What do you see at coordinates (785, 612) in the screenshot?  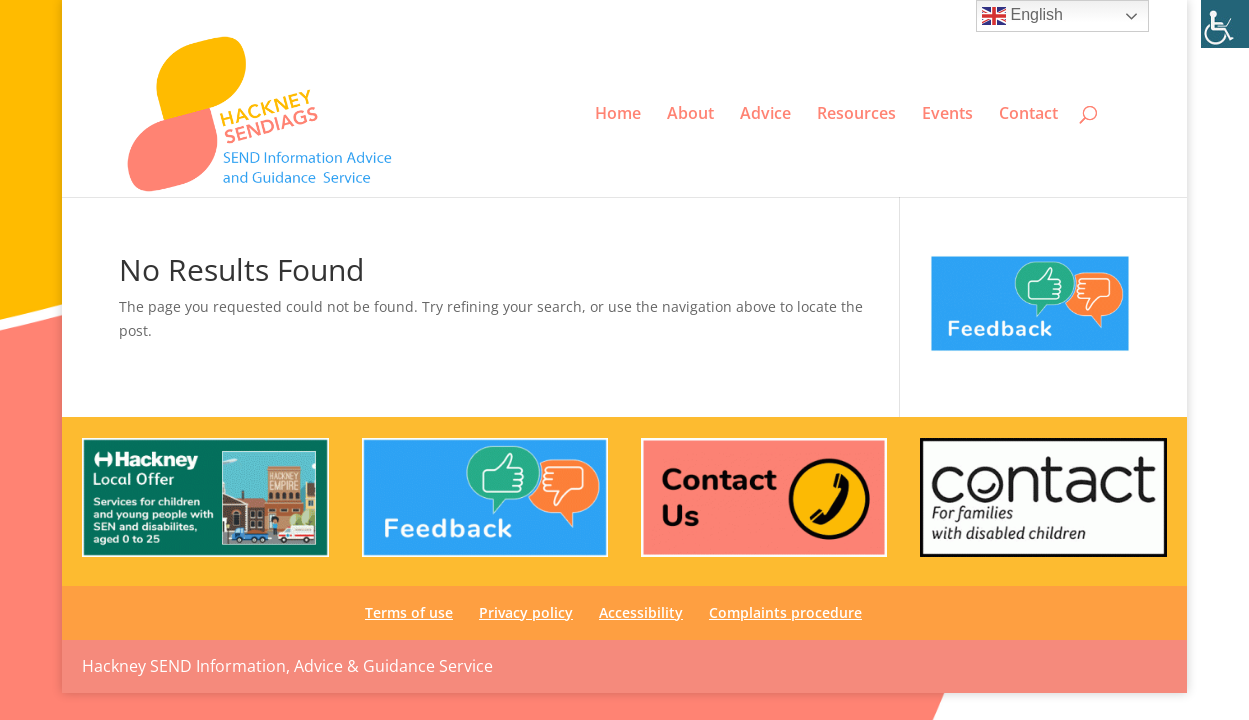 I see `Complaints procedure [link]` at bounding box center [785, 612].